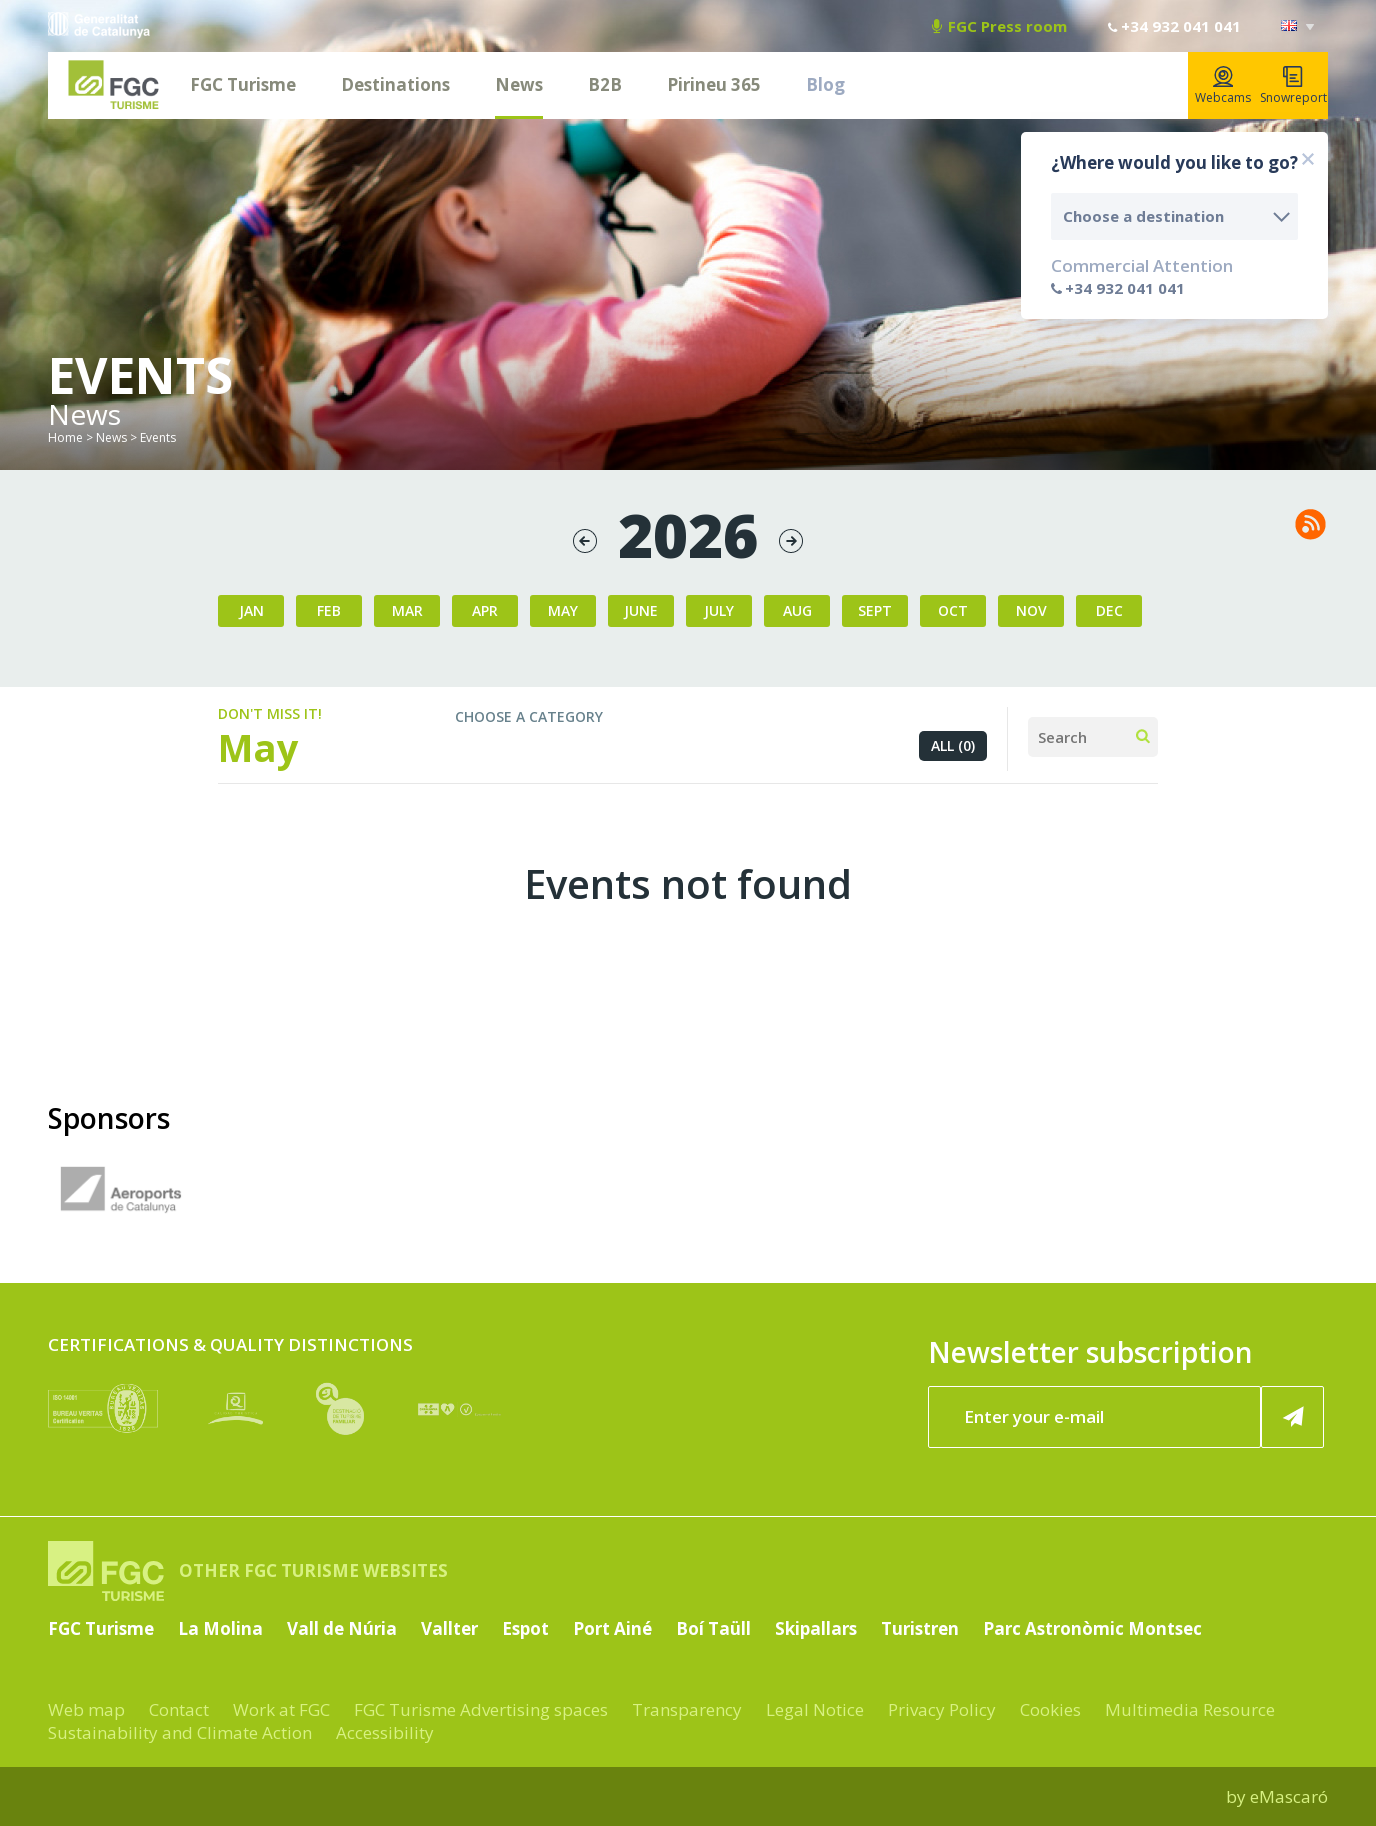 This screenshot has height=1826, width=1376. What do you see at coordinates (612, 1628) in the screenshot?
I see `Port Ainé` at bounding box center [612, 1628].